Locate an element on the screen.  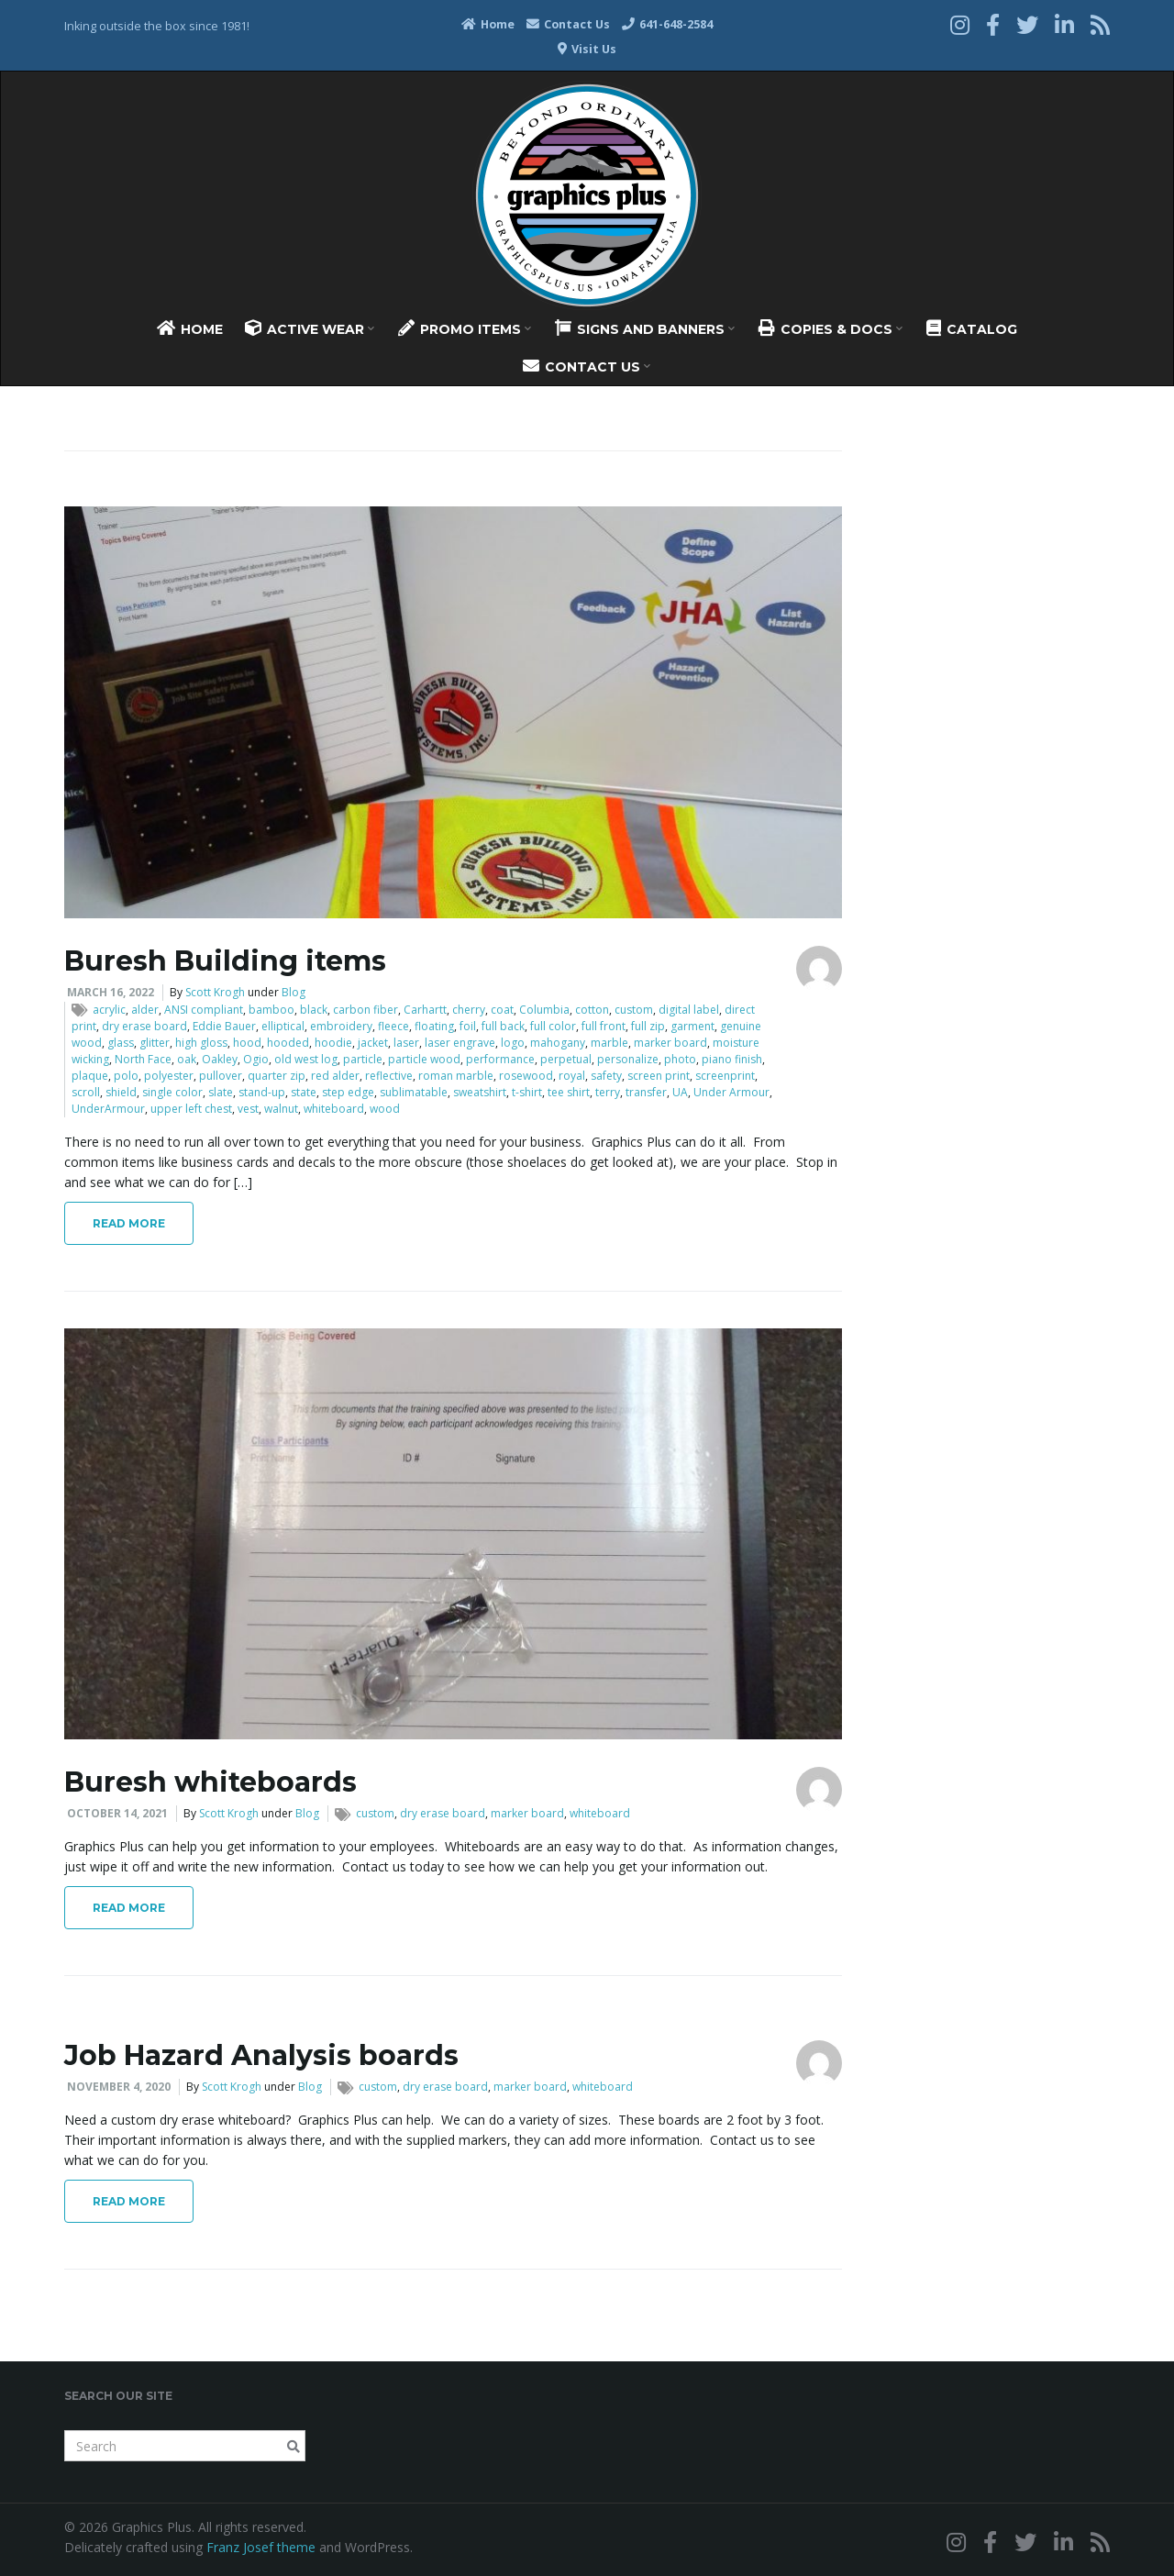
perpetual is located at coordinates (566, 1059).